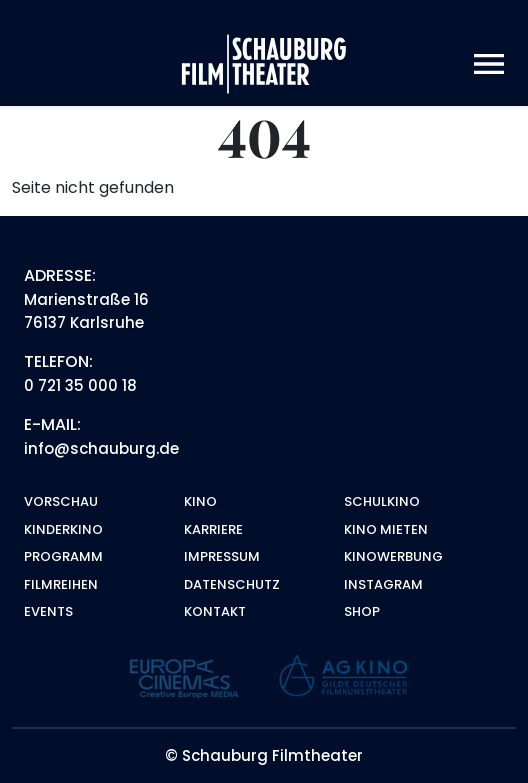 This screenshot has height=783, width=528. Describe the element at coordinates (63, 529) in the screenshot. I see `Kinderkino` at that location.